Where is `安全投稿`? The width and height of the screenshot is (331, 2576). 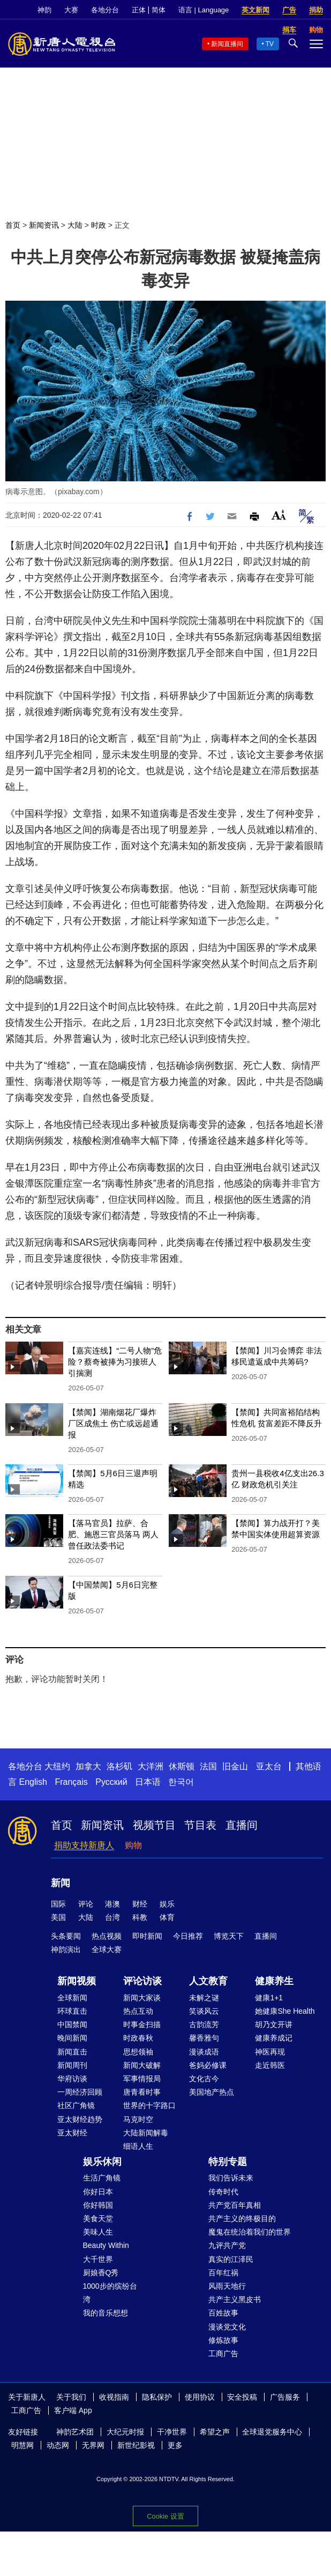
安全投稿 is located at coordinates (242, 2397).